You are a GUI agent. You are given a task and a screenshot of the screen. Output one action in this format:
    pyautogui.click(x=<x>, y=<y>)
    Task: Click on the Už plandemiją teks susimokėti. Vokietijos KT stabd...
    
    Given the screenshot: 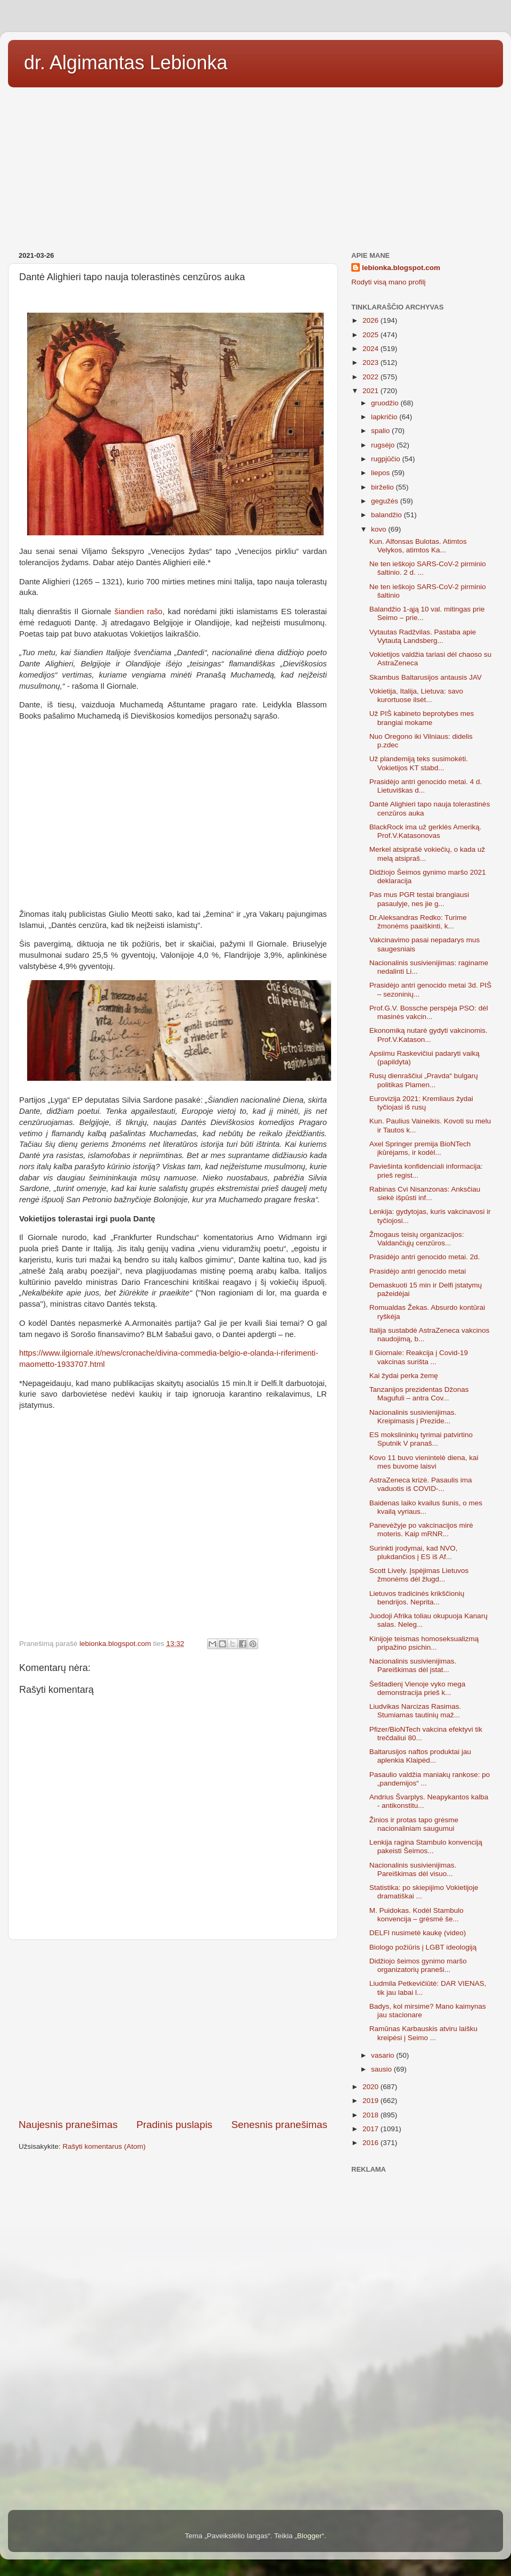 What is the action you would take?
    pyautogui.click(x=418, y=763)
    